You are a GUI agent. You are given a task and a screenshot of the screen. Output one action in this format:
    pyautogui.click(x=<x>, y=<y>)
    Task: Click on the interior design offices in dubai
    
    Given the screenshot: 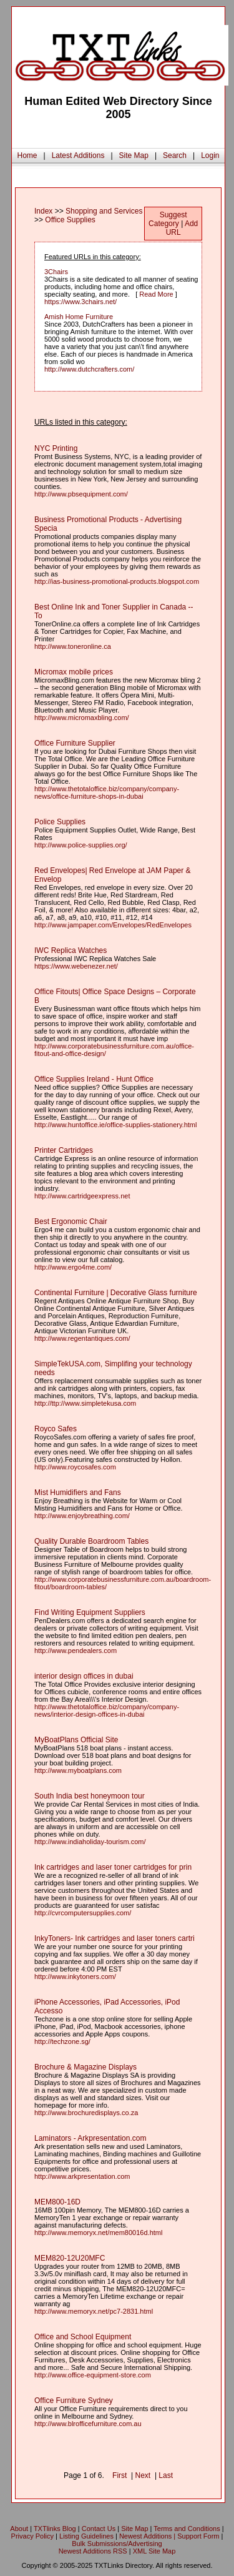 What is the action you would take?
    pyautogui.click(x=84, y=1676)
    